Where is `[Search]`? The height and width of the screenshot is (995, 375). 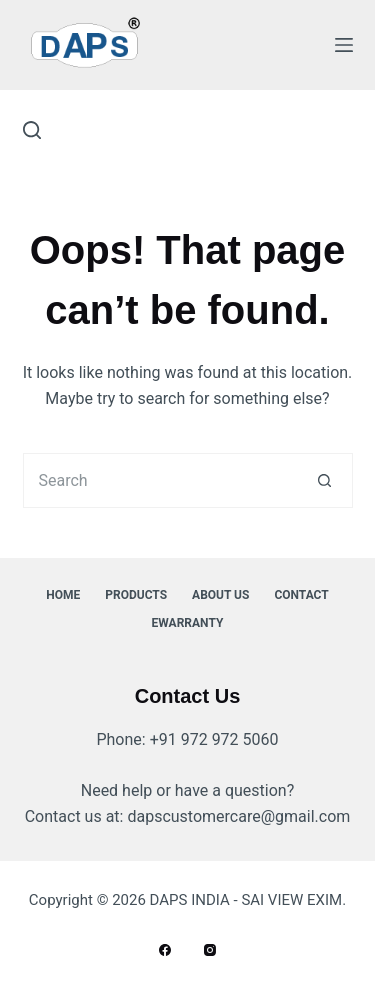 [Search] is located at coordinates (32, 130).